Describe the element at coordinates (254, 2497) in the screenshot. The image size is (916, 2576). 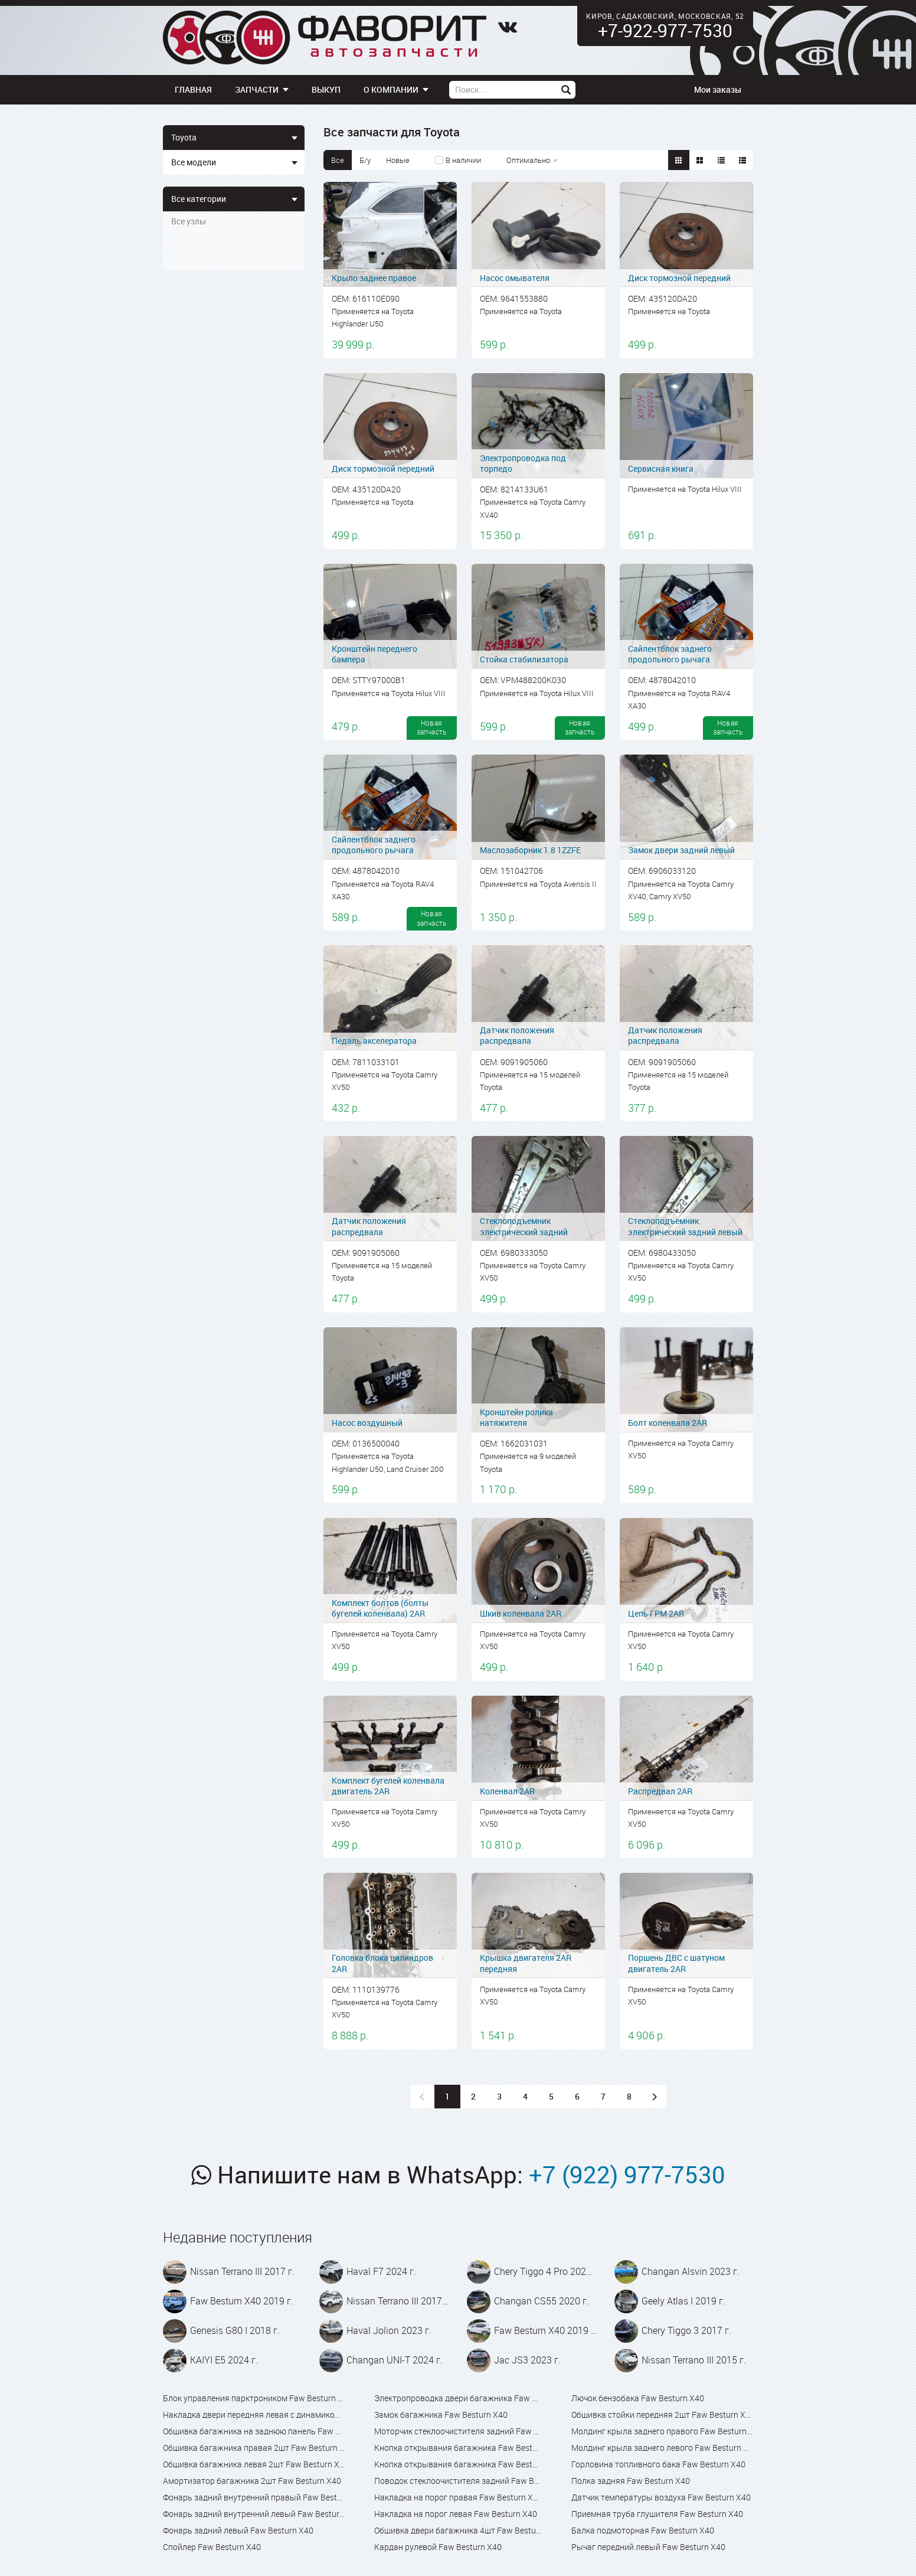
I see `Фонарь задний внутренний правый Faw Besturn X40` at that location.